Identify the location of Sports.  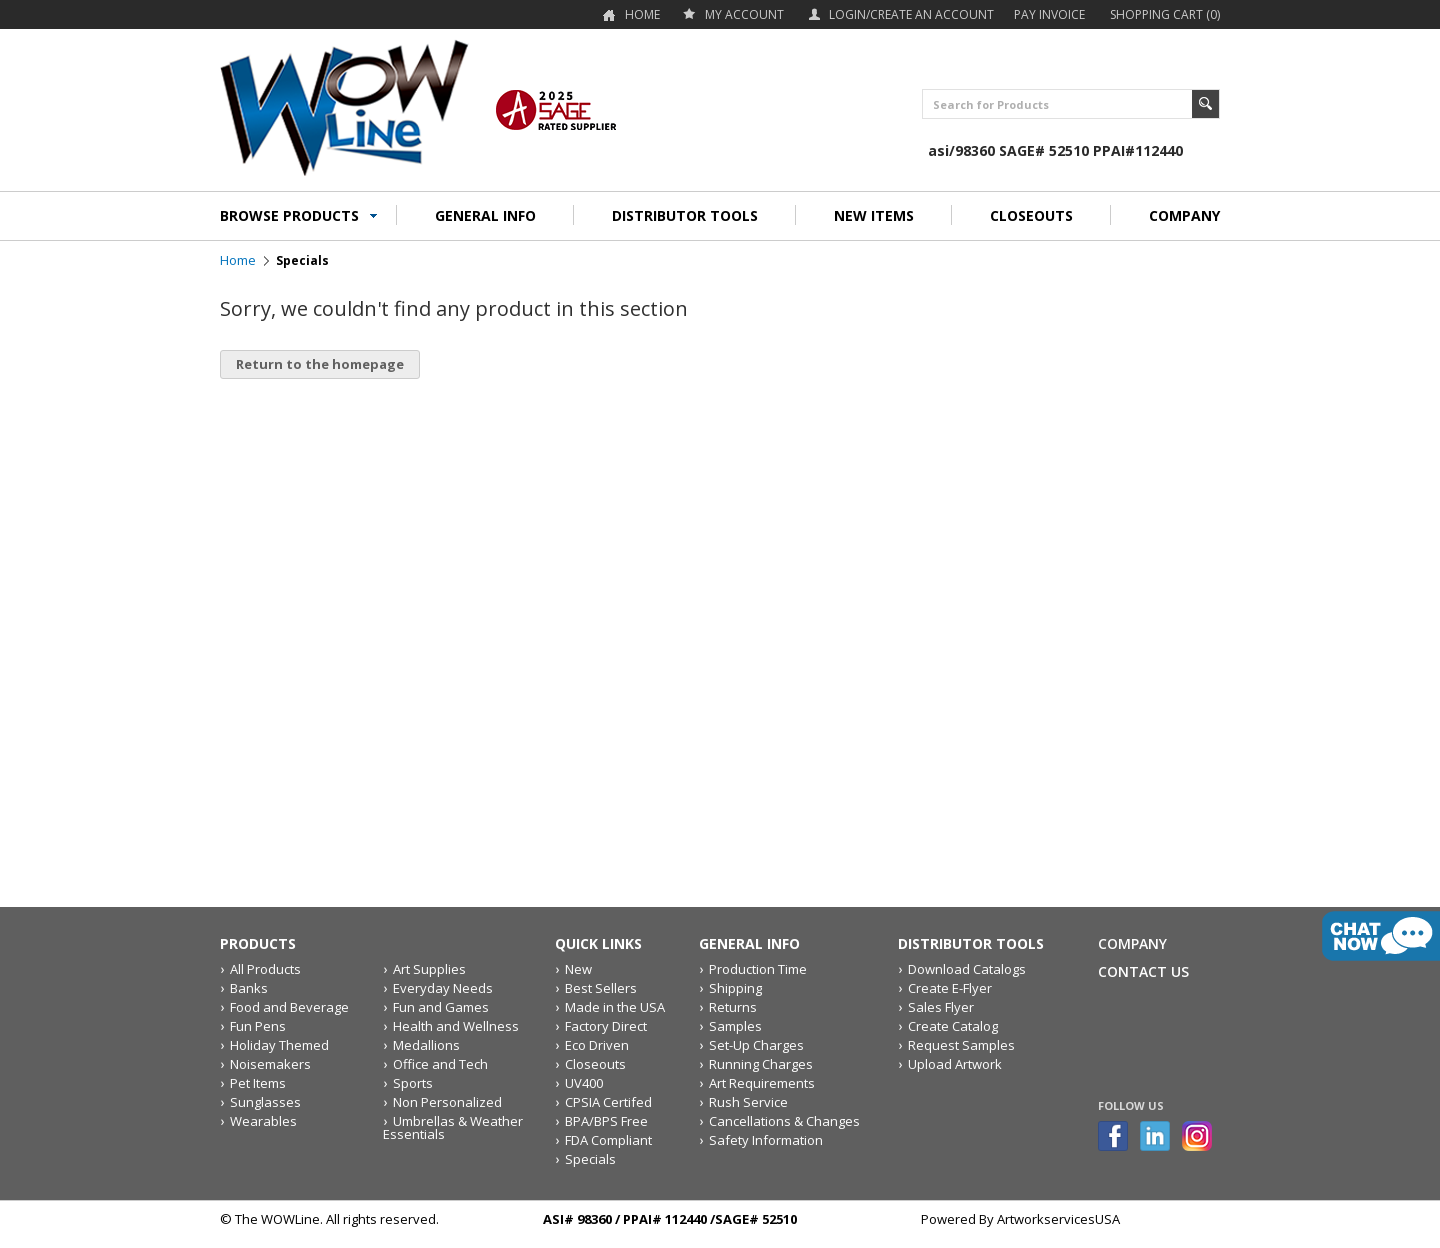
(413, 1083).